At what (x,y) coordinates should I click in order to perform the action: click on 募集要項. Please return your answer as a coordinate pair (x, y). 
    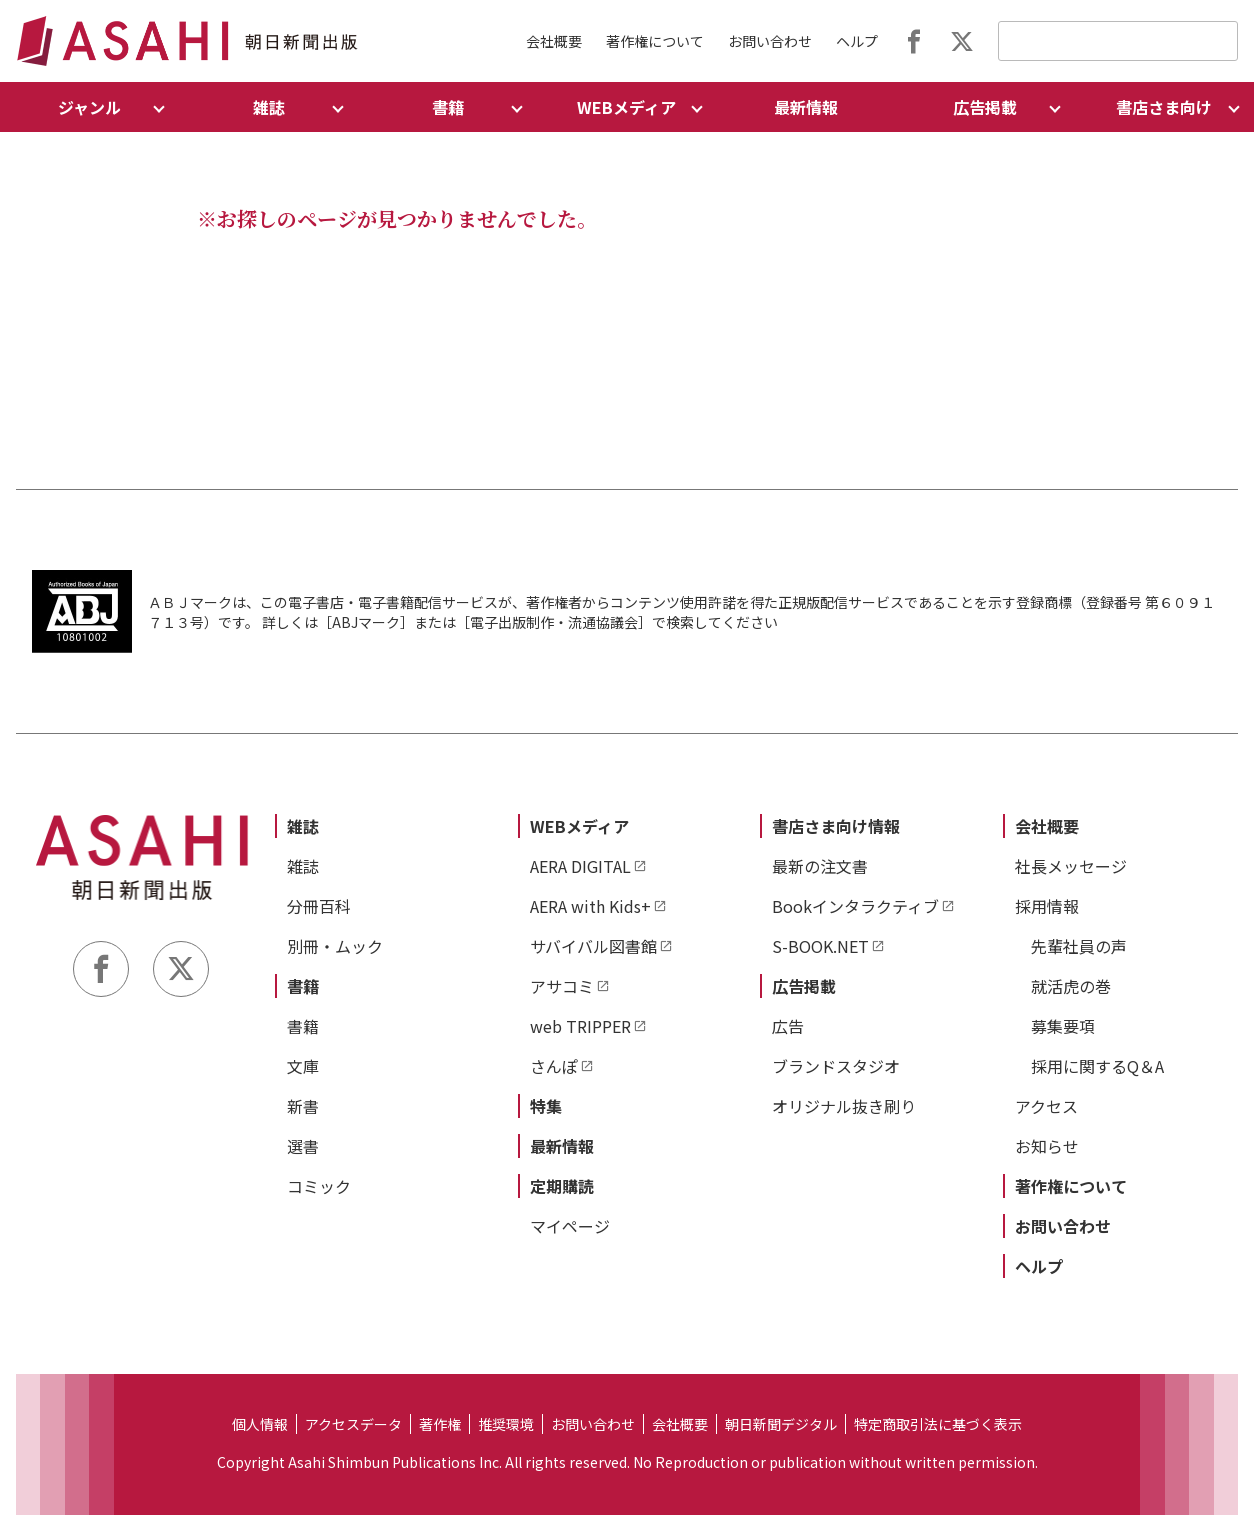
    Looking at the image, I should click on (1063, 1026).